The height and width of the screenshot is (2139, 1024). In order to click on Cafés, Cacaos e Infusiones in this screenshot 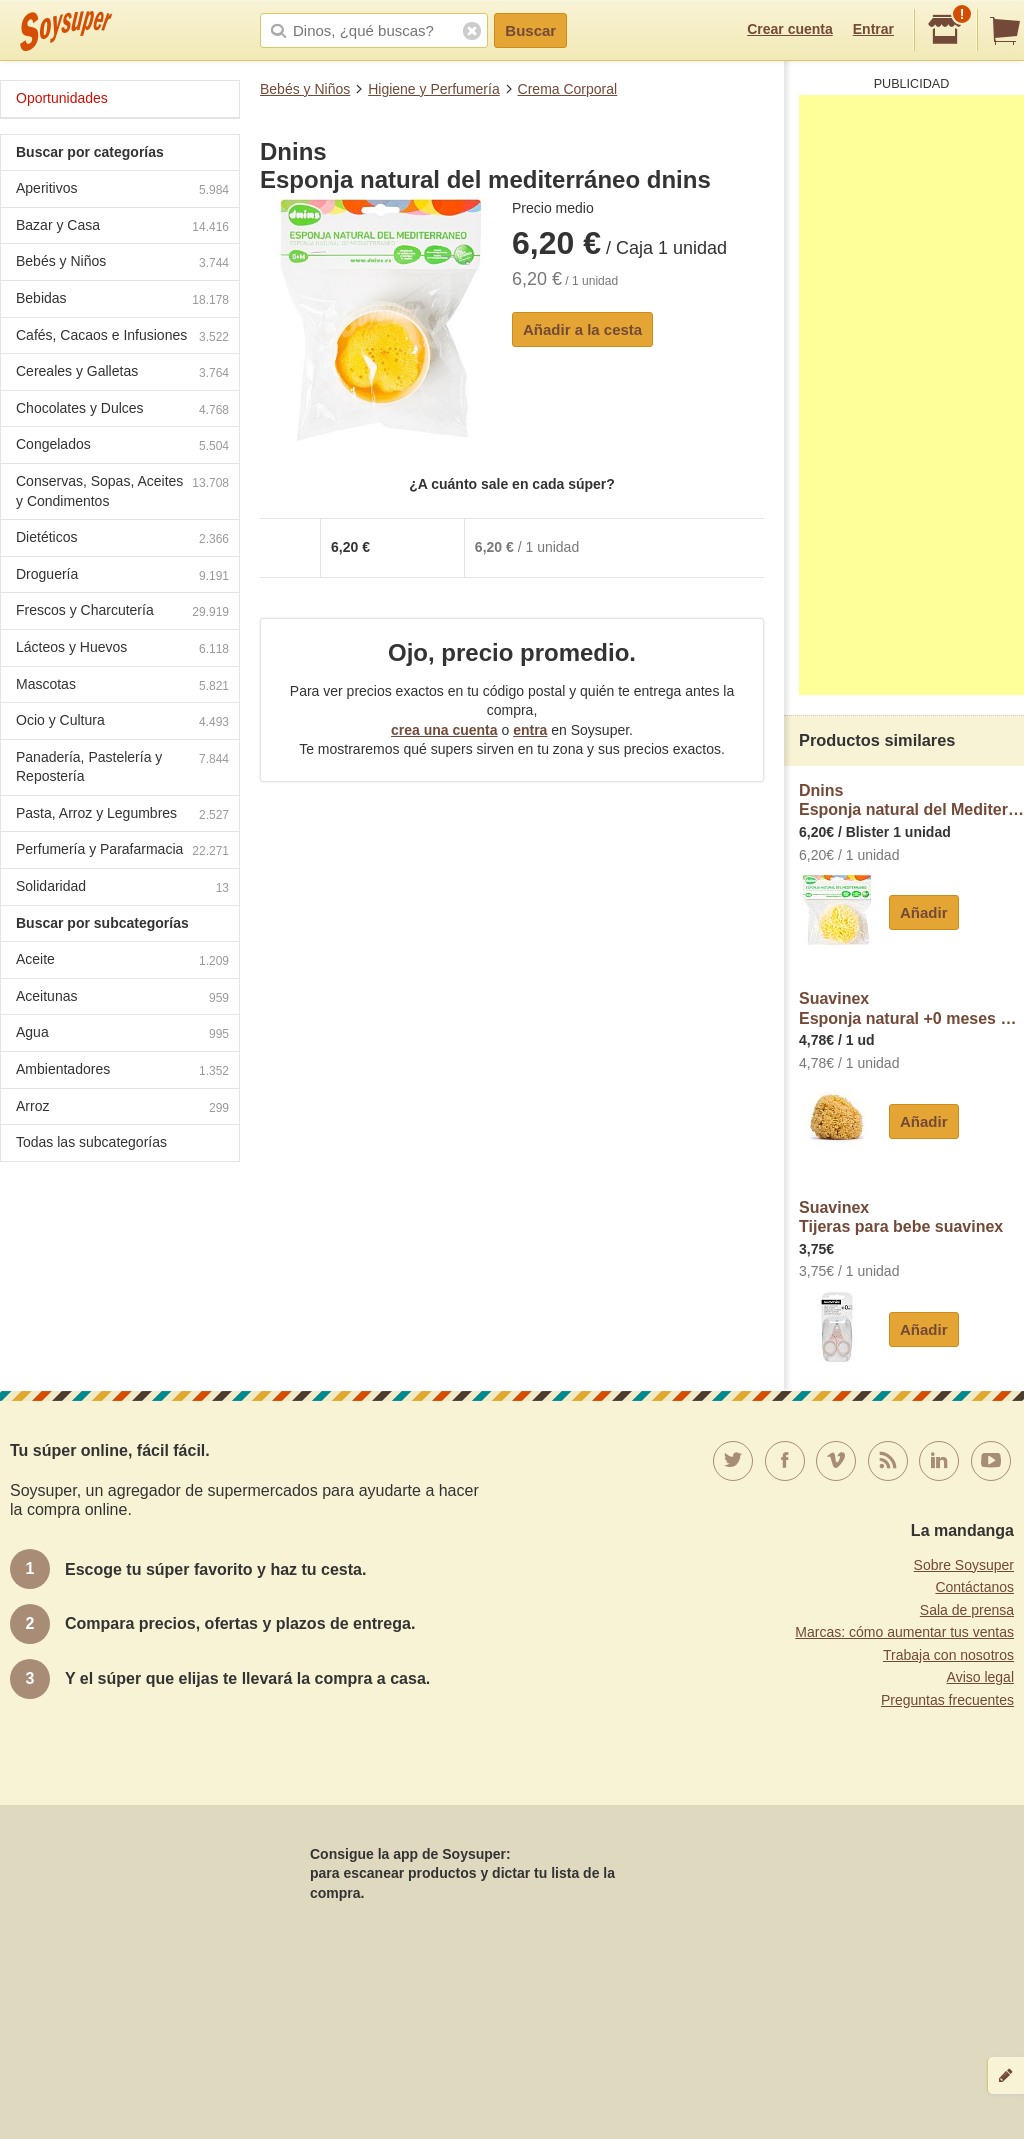, I will do `click(122, 337)`.